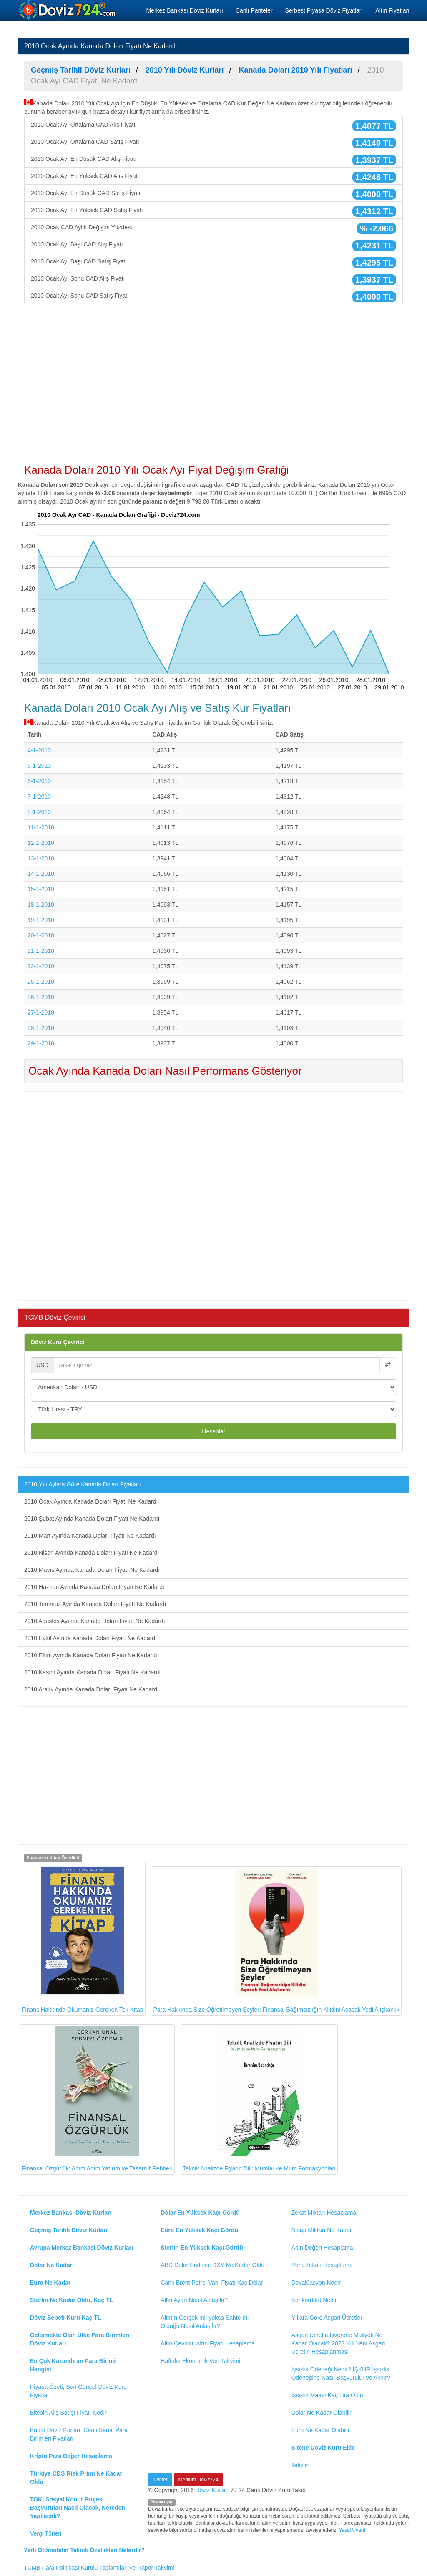  Describe the element at coordinates (95, 1604) in the screenshot. I see `2010 Temmuz Ayında Kanada Doları Fiyatı Ne Kadardı` at that location.